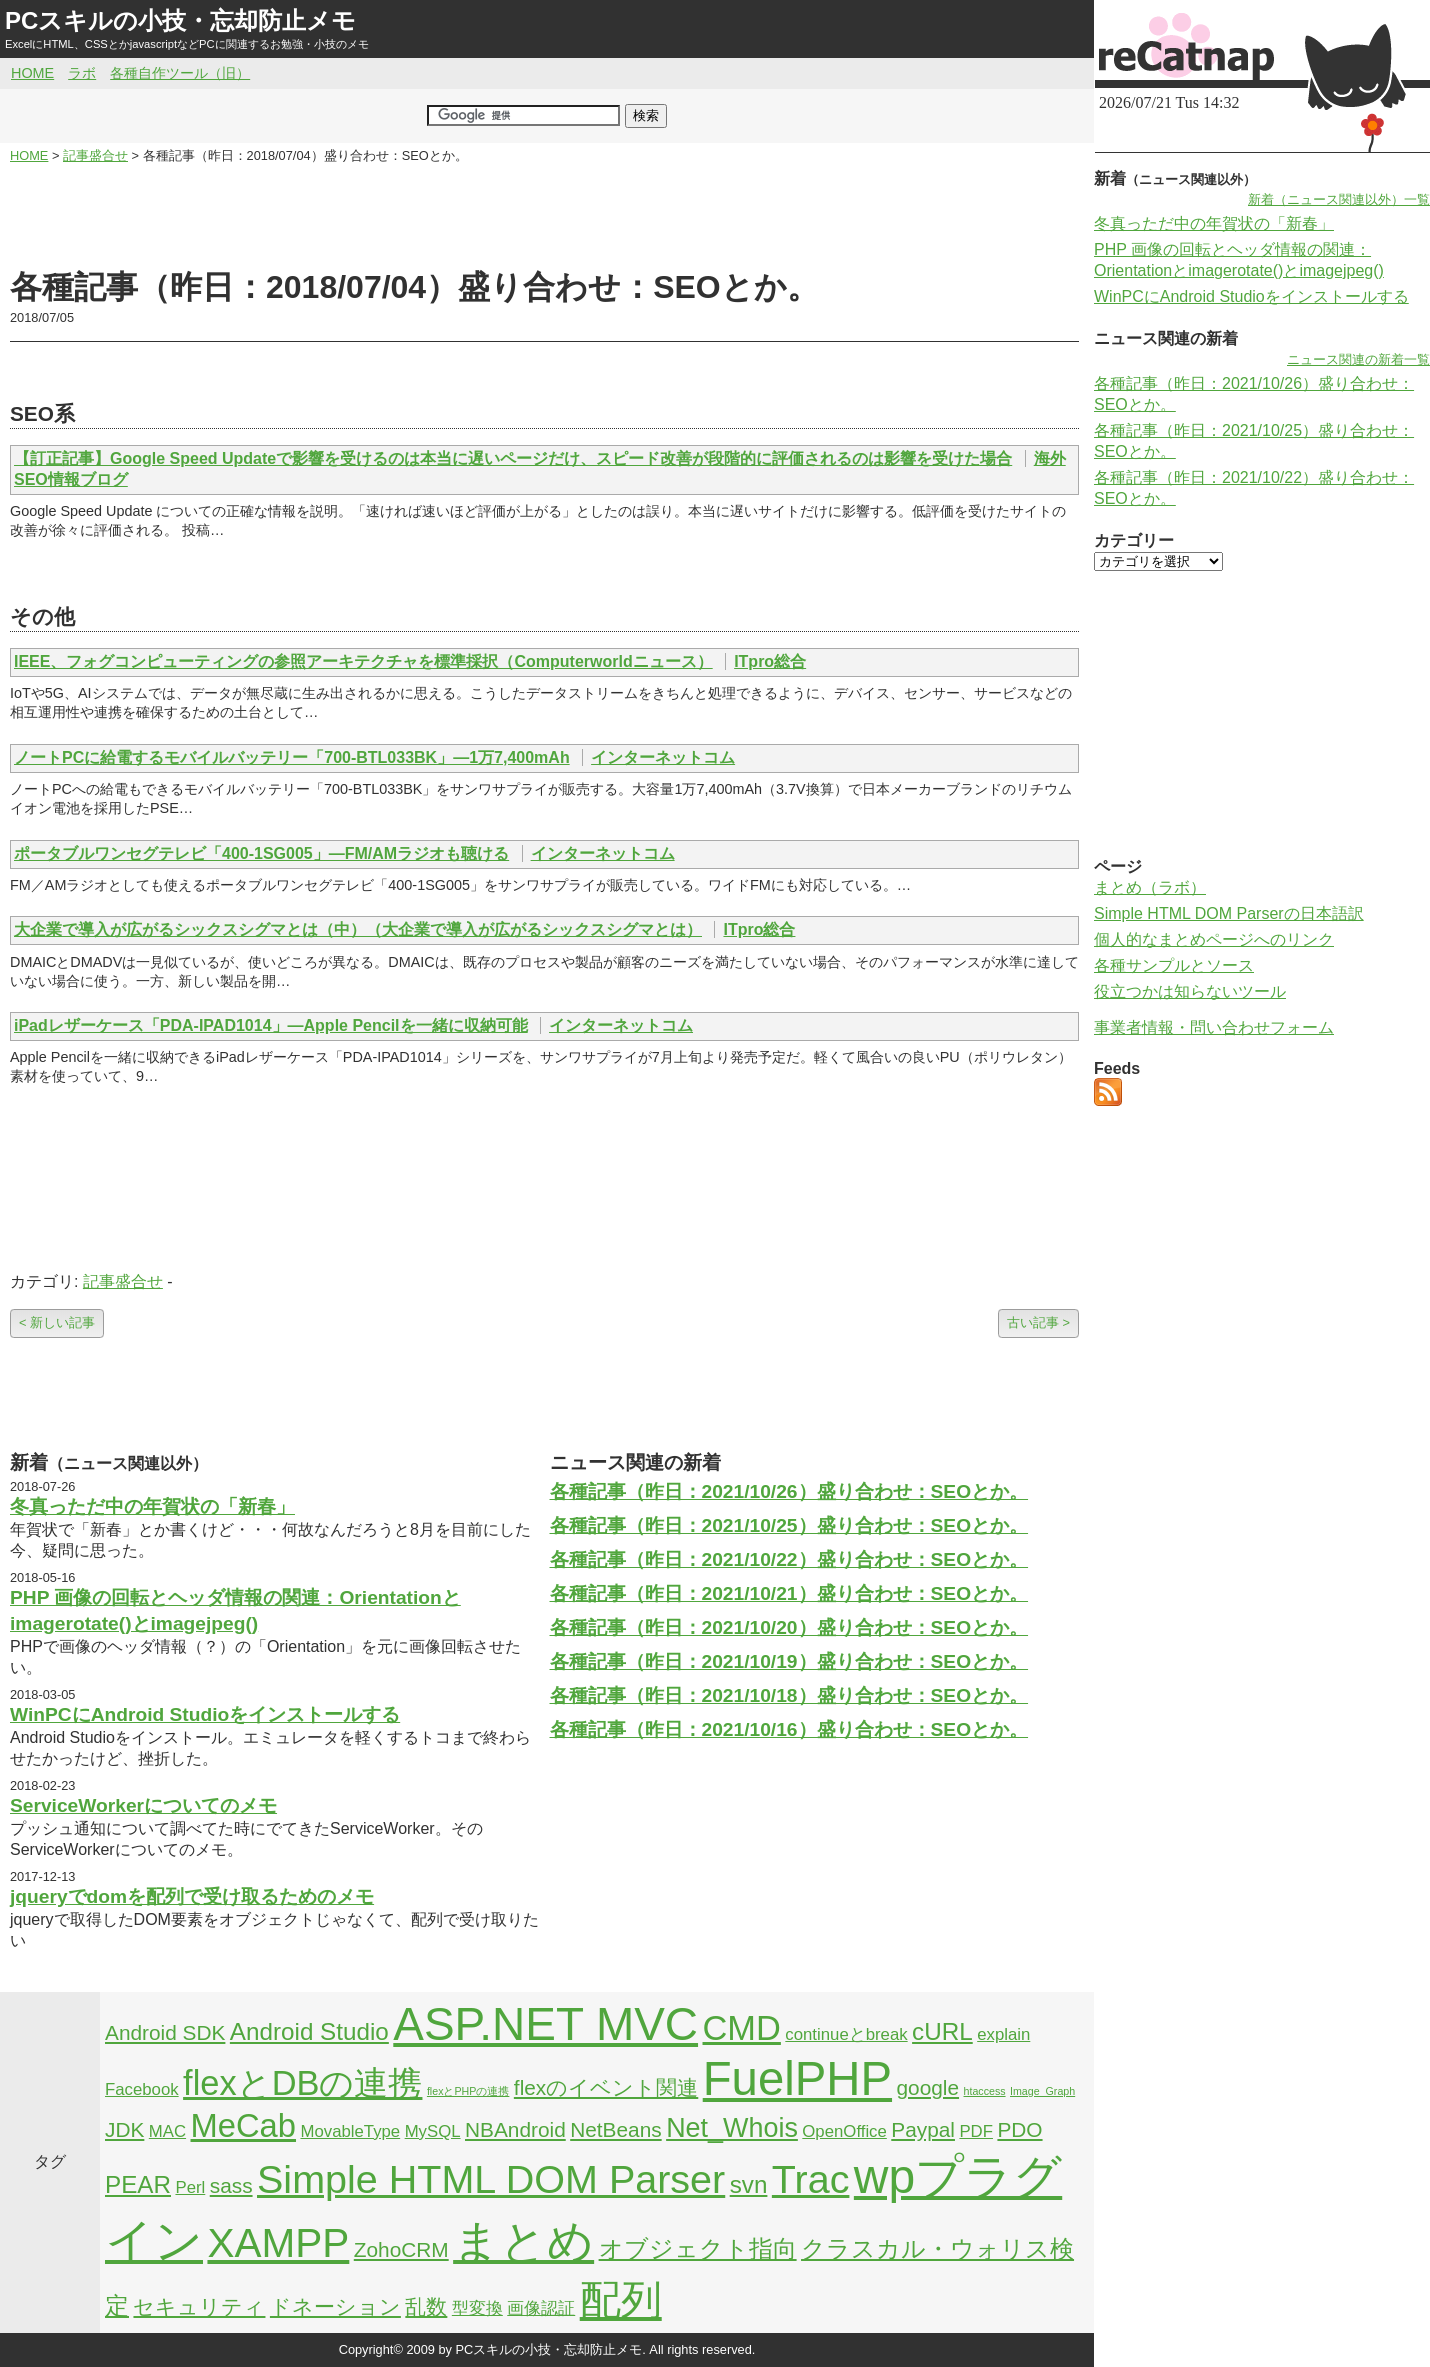 The width and height of the screenshot is (1430, 2367). I want to click on HOME, so click(32, 73).